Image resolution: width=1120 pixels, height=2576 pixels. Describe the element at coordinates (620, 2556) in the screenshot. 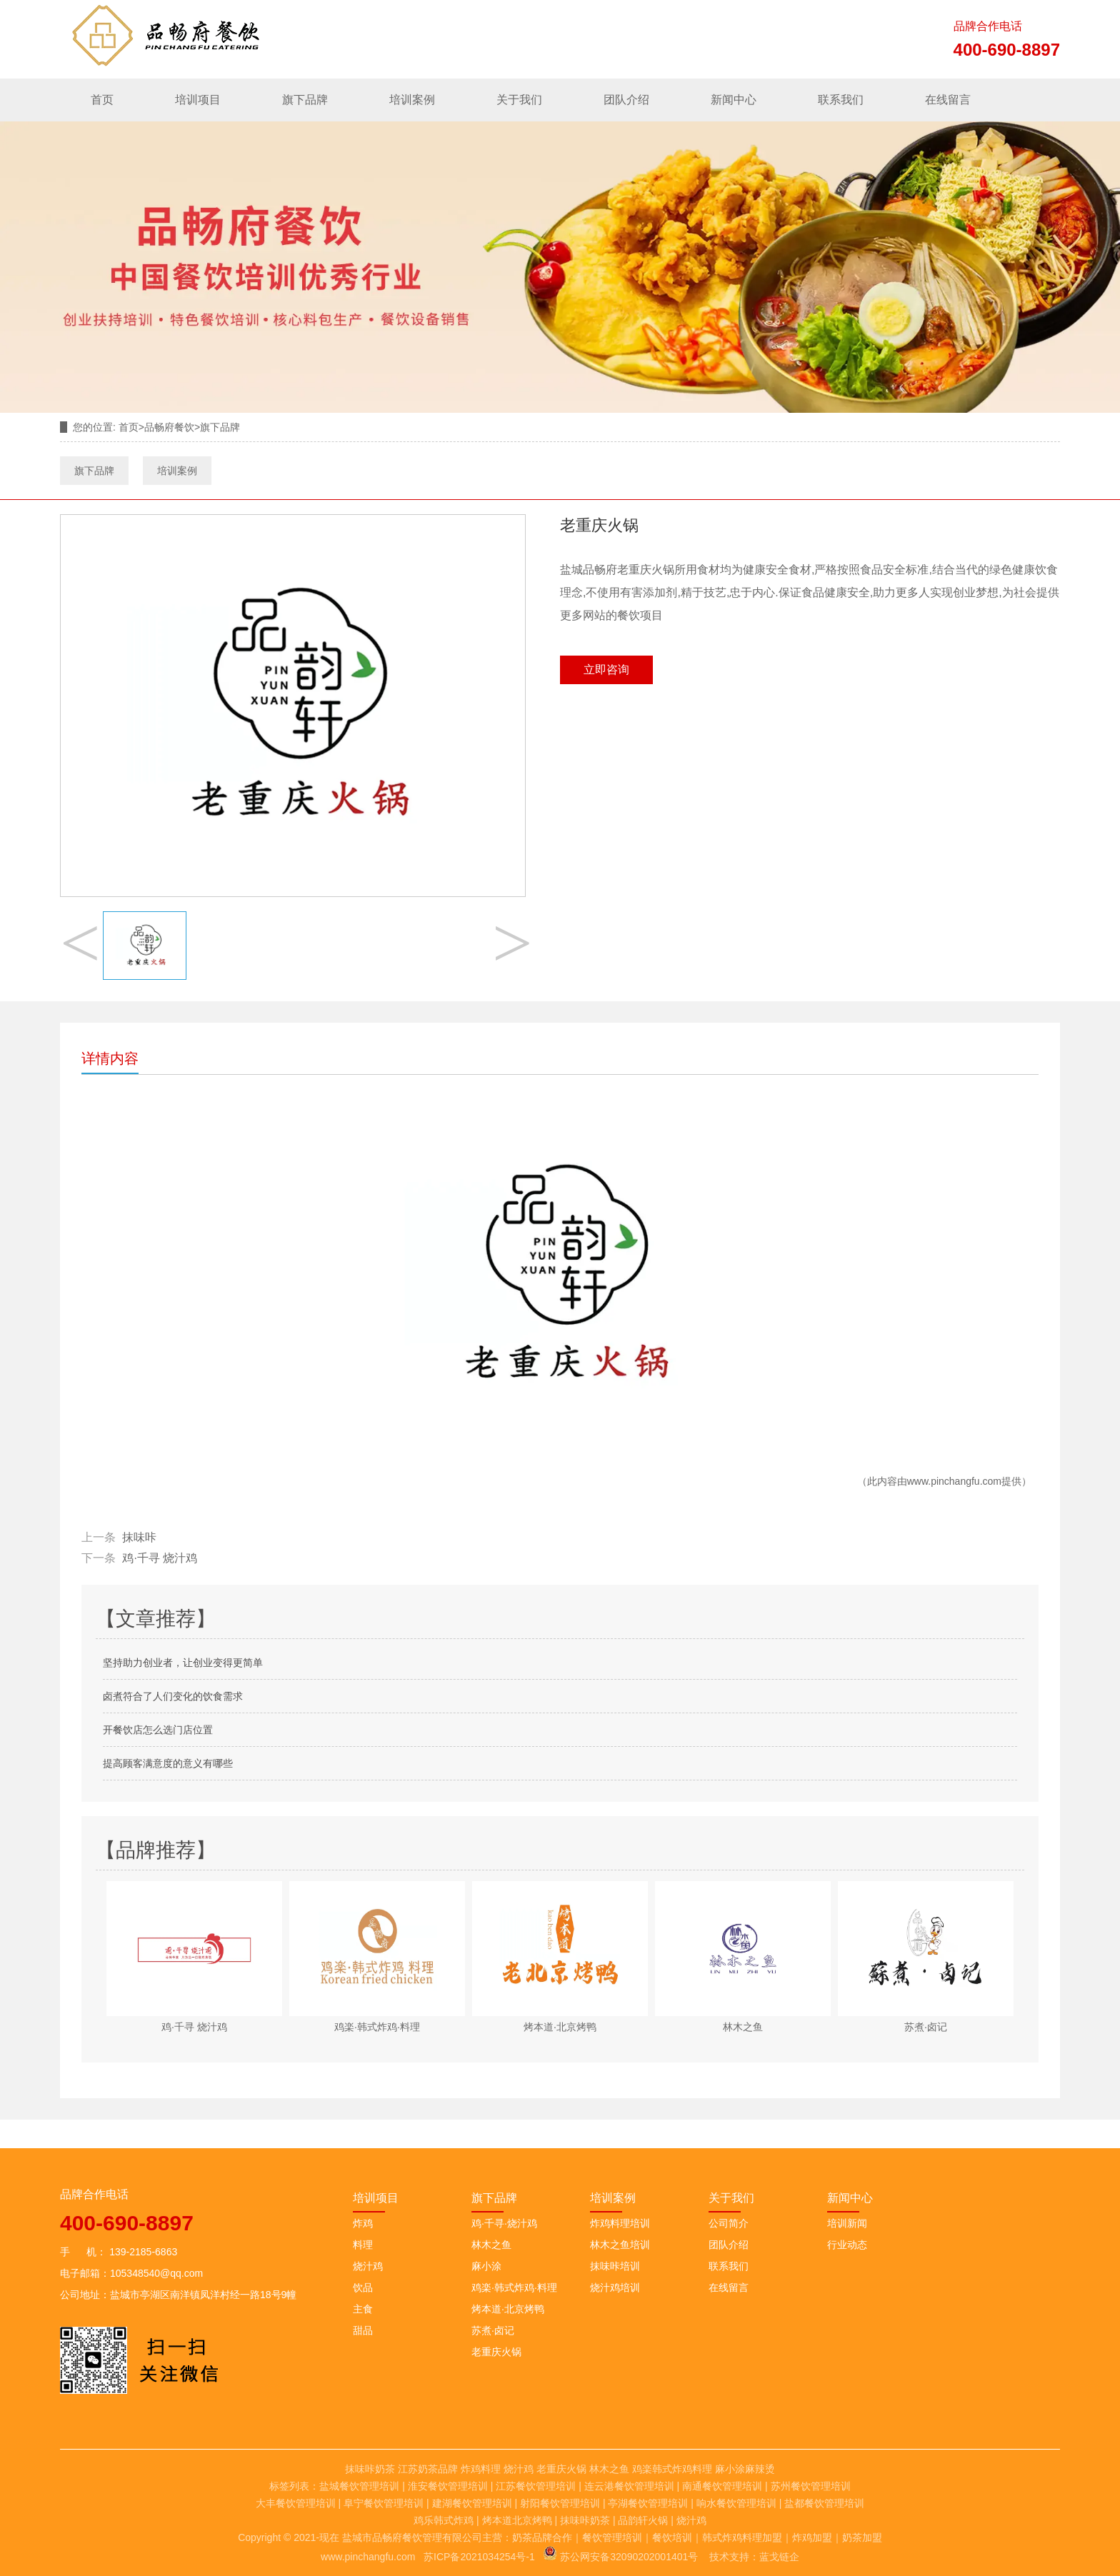

I see `苏公网安备32090202001401号` at that location.